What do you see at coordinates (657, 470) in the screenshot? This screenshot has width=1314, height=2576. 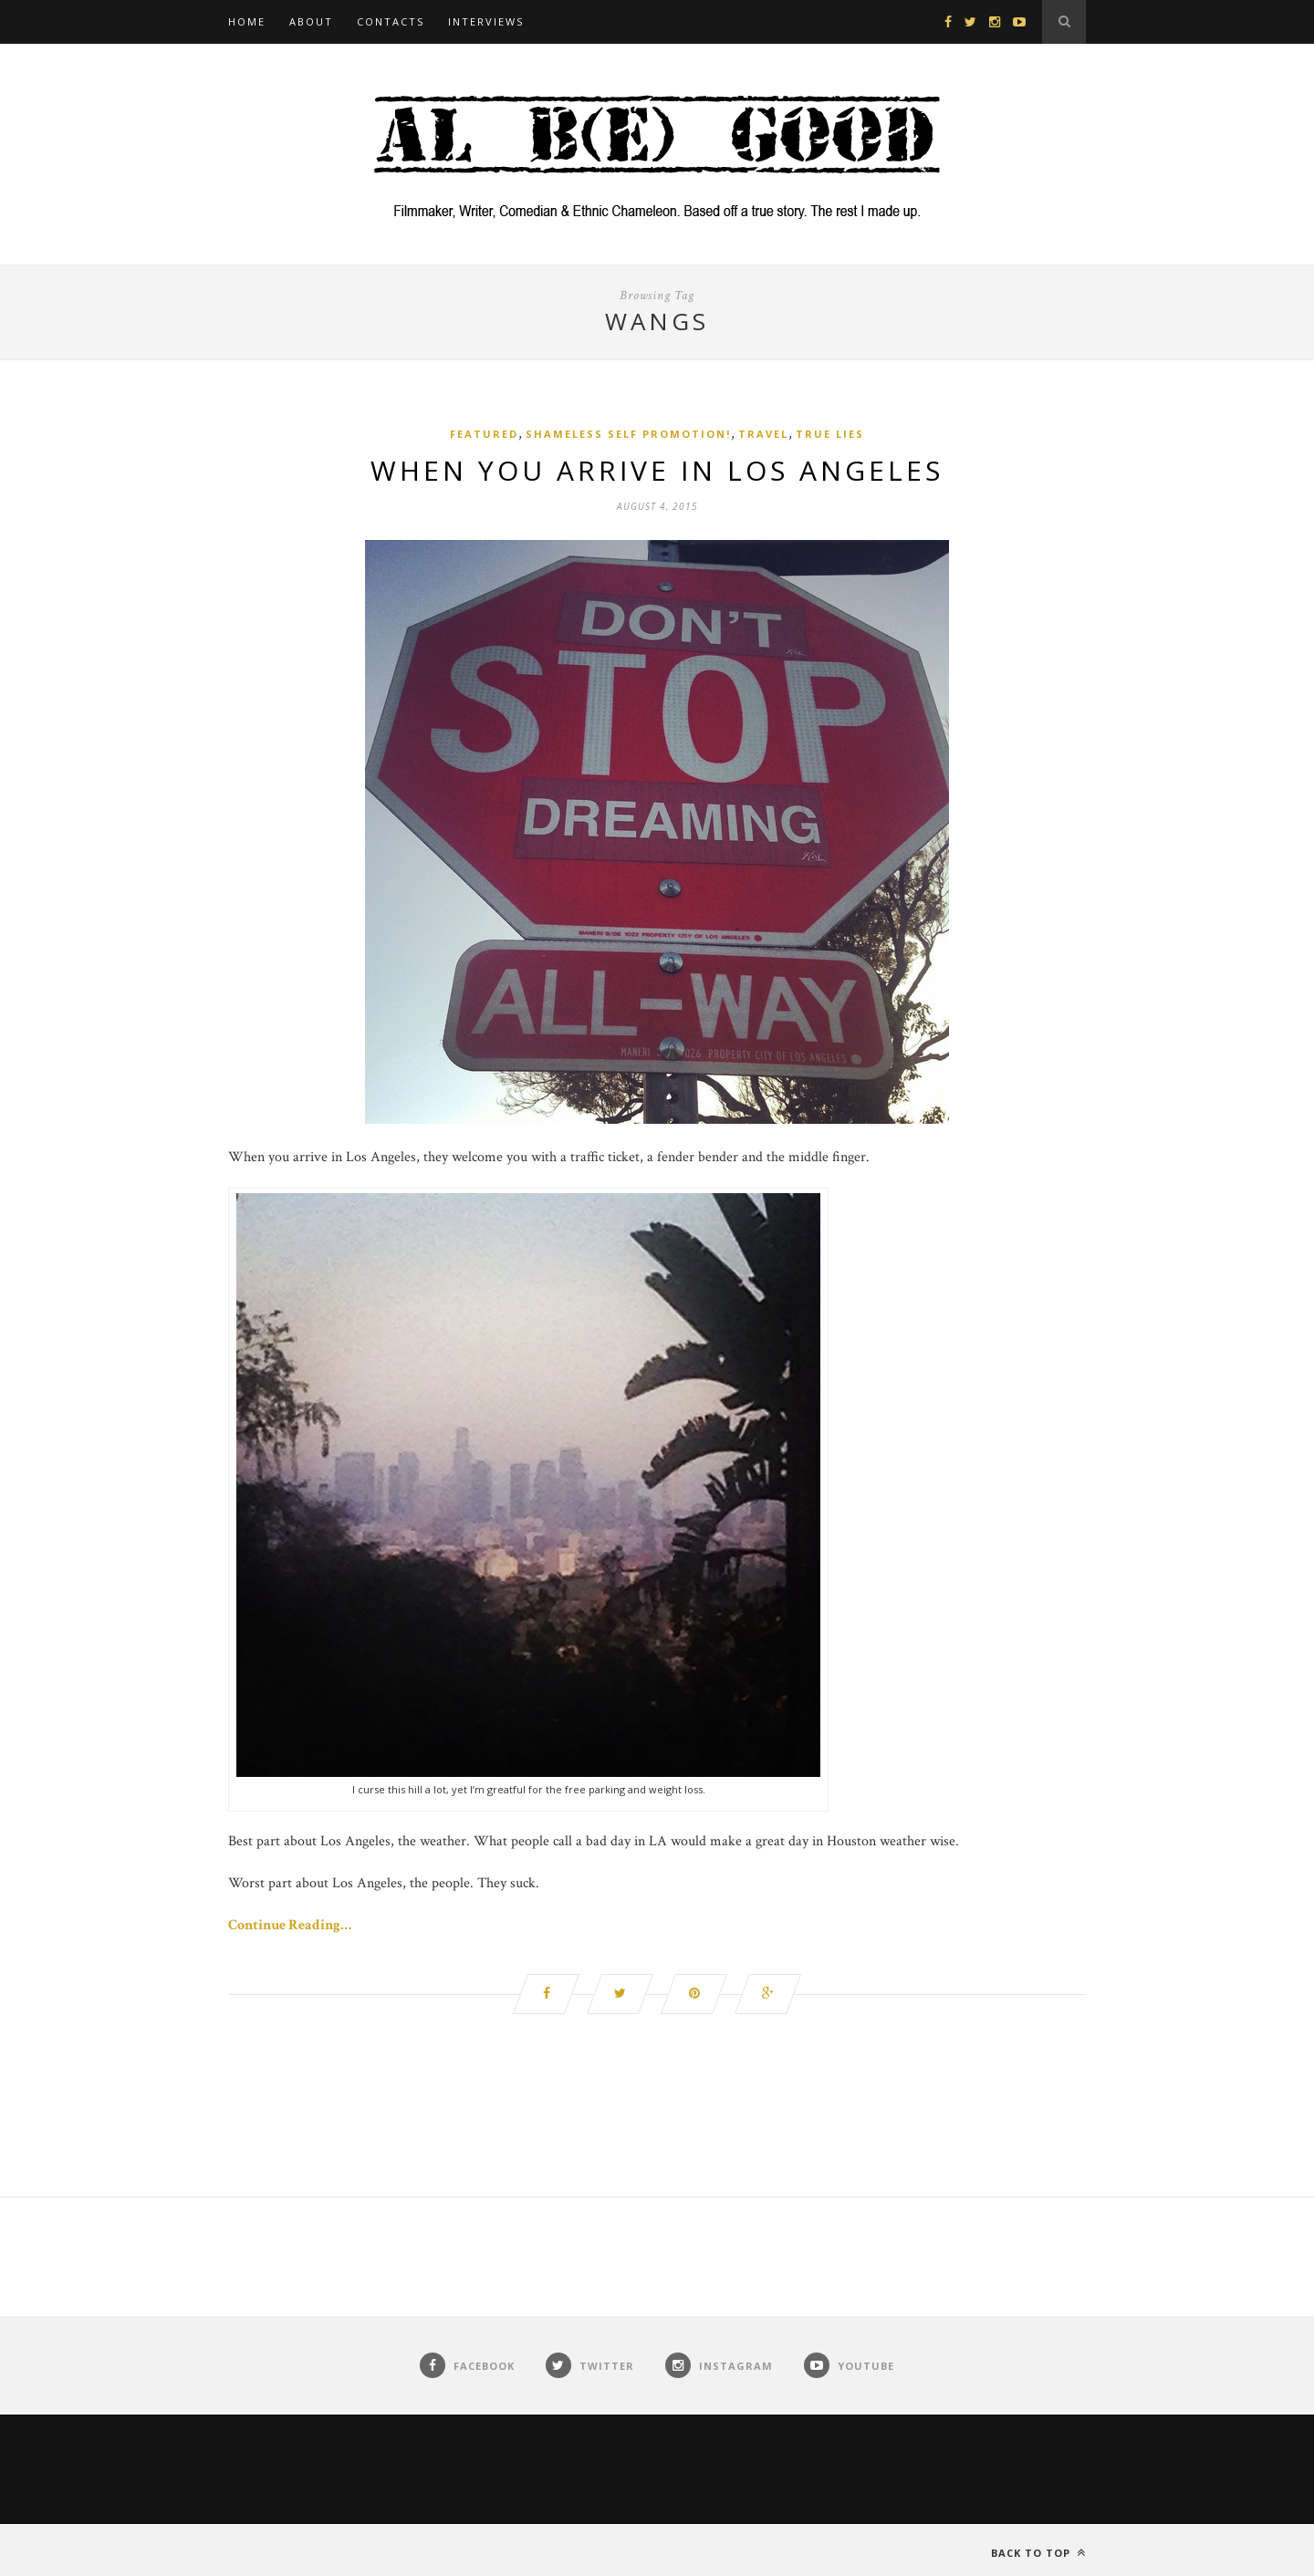 I see `When You Arrive in Los Angeles` at bounding box center [657, 470].